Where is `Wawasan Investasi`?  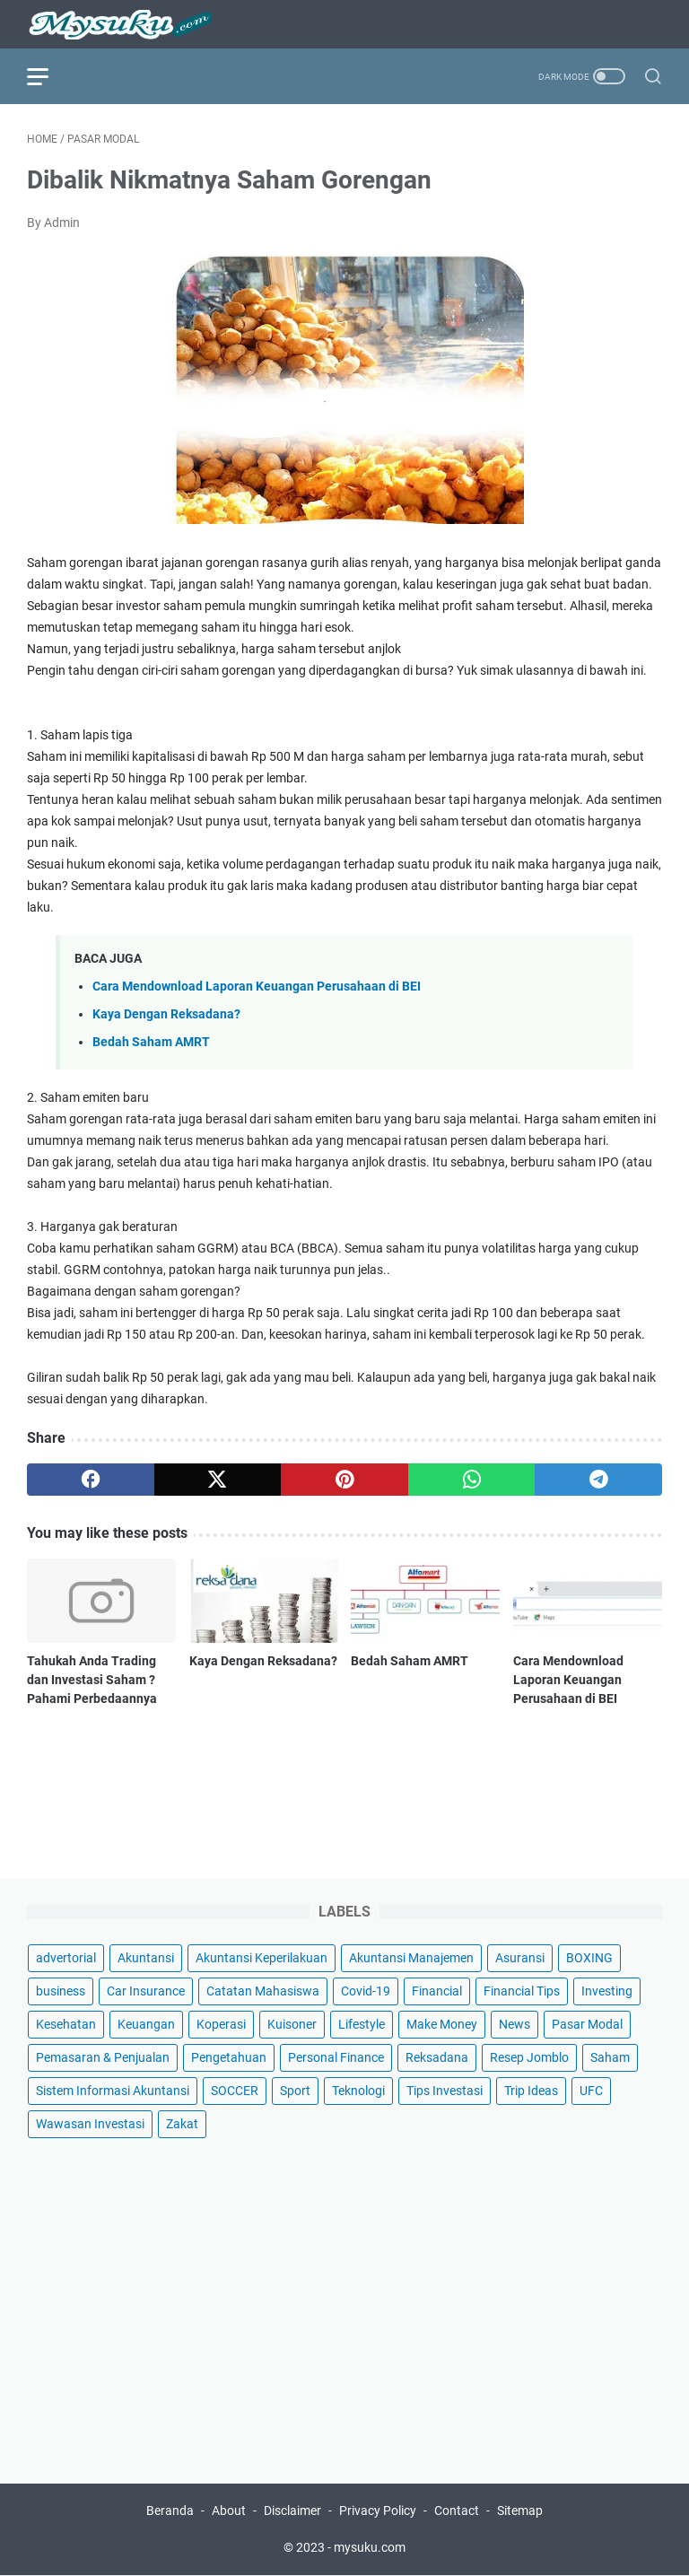
Wawasan Investasi is located at coordinates (90, 2125).